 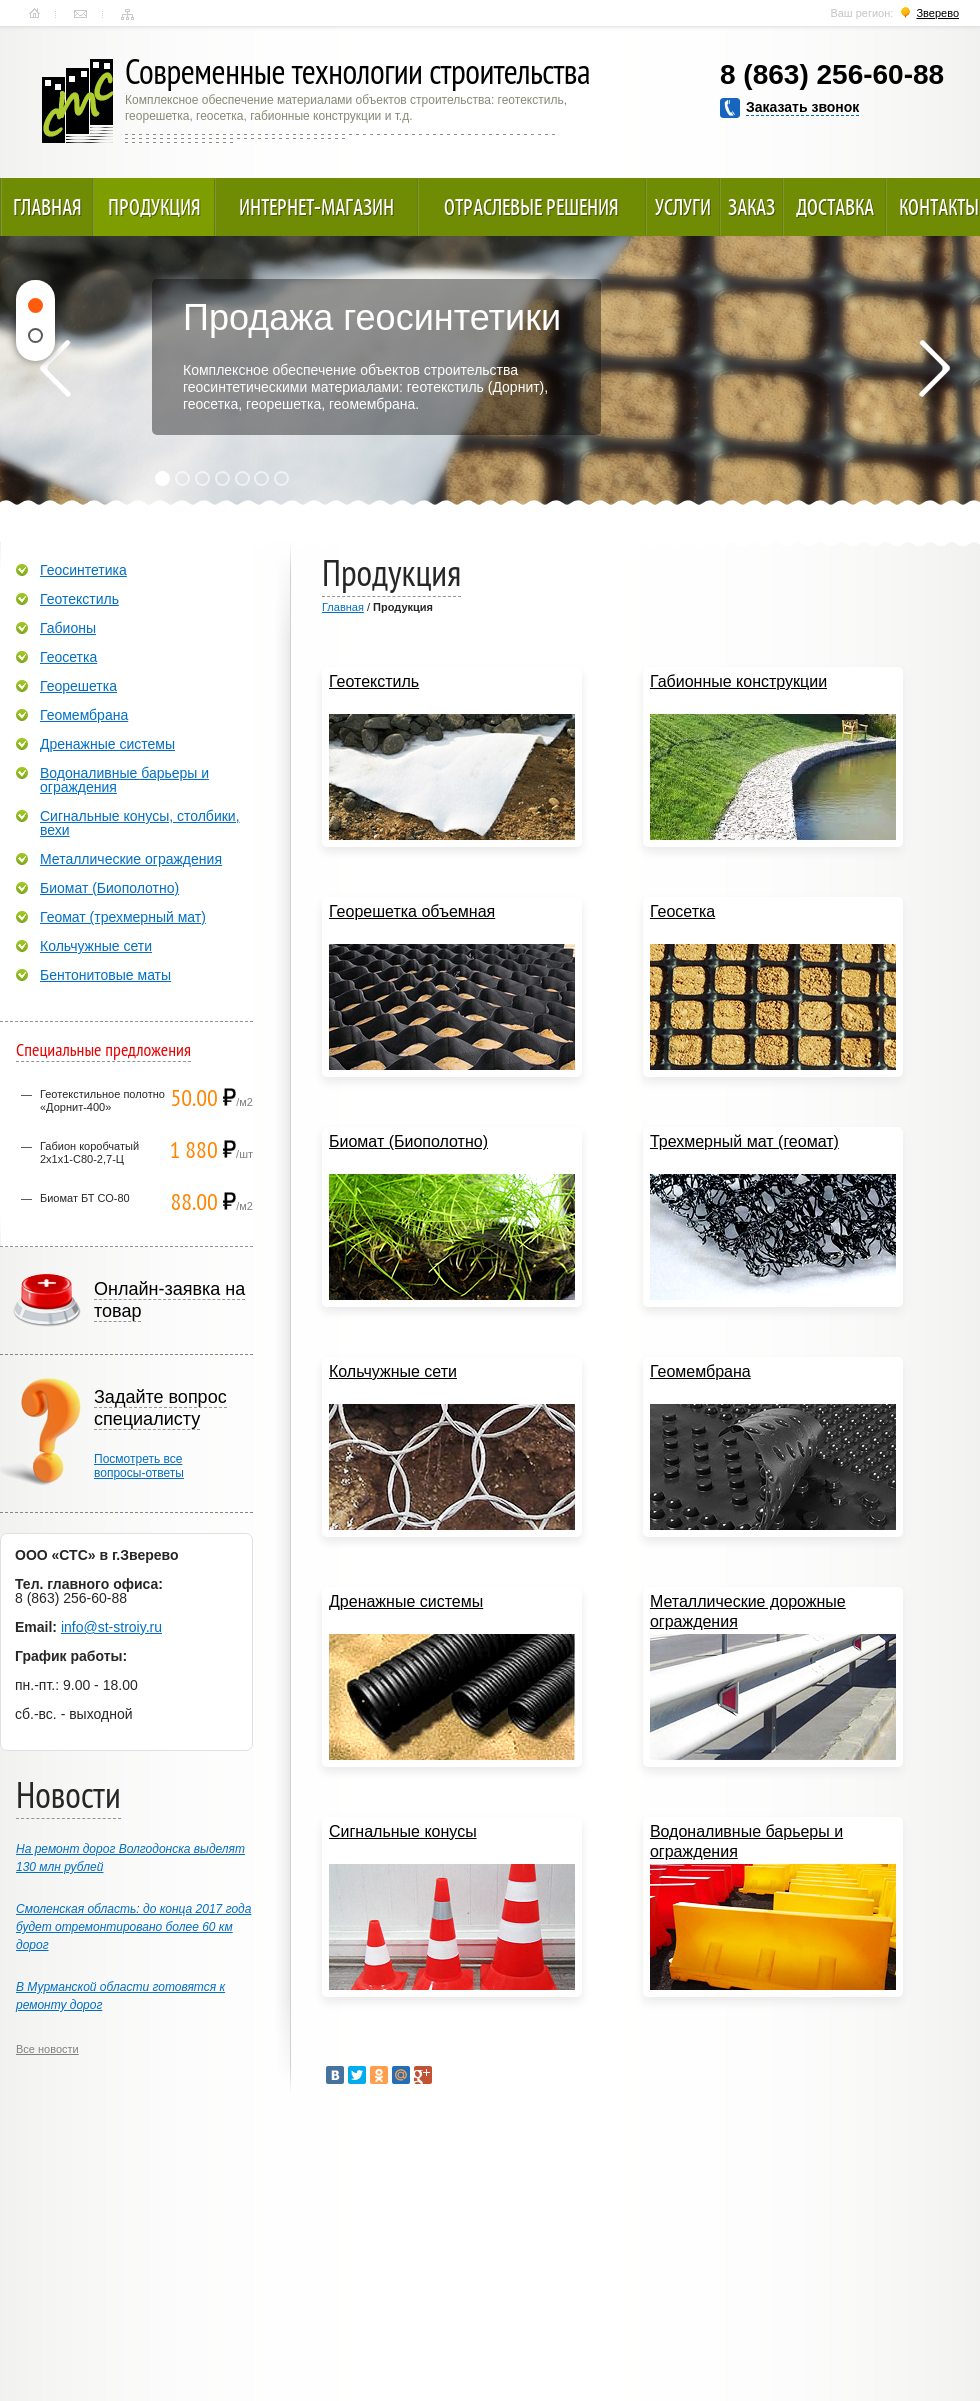 I want to click on Биомат БТ СО-80, so click(x=85, y=1198).